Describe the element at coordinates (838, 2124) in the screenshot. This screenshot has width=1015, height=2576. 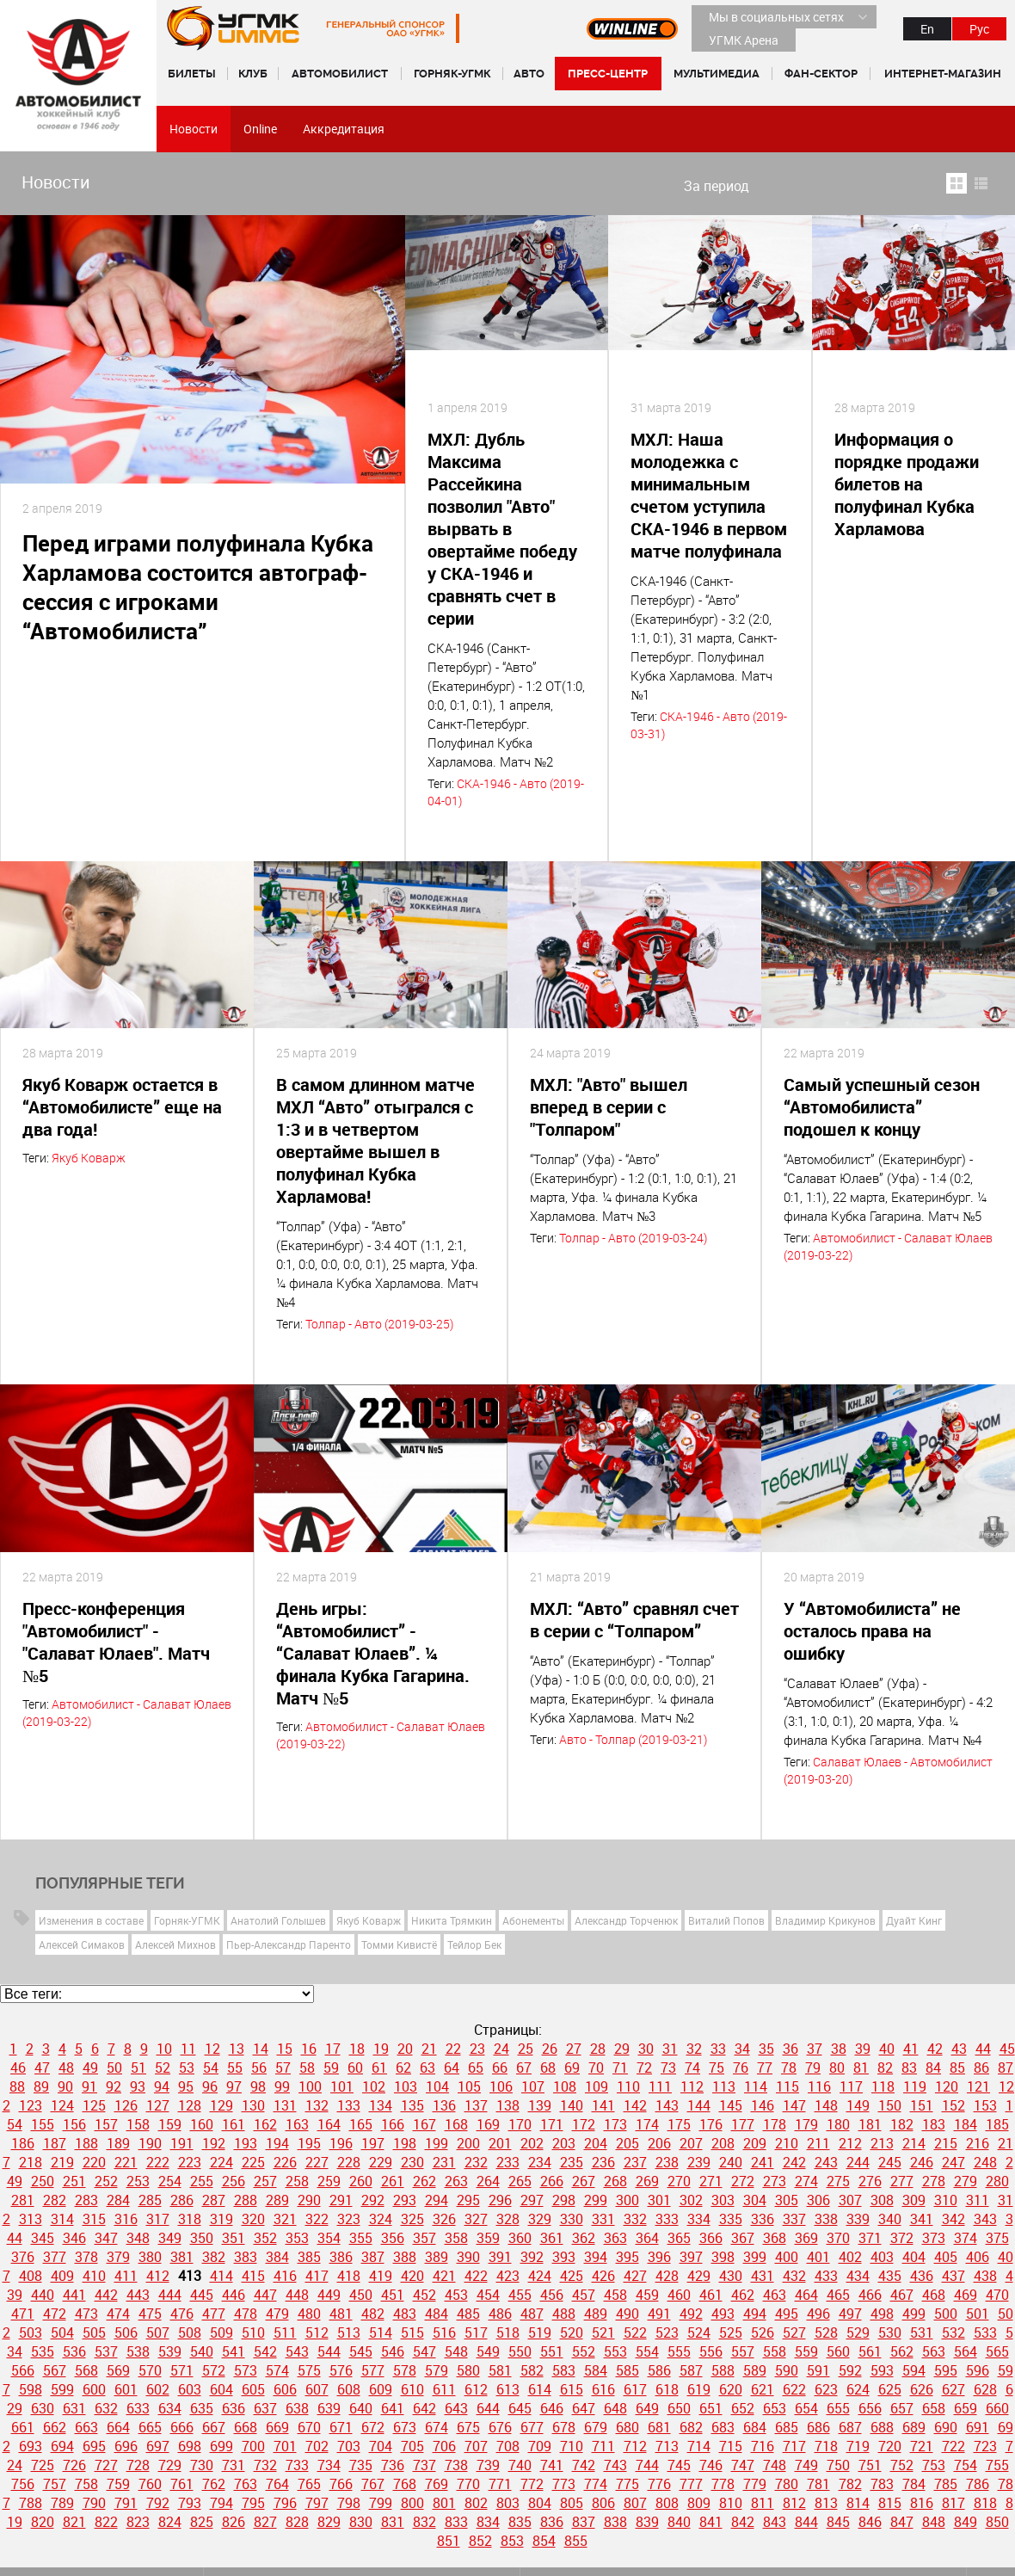
I see `180` at that location.